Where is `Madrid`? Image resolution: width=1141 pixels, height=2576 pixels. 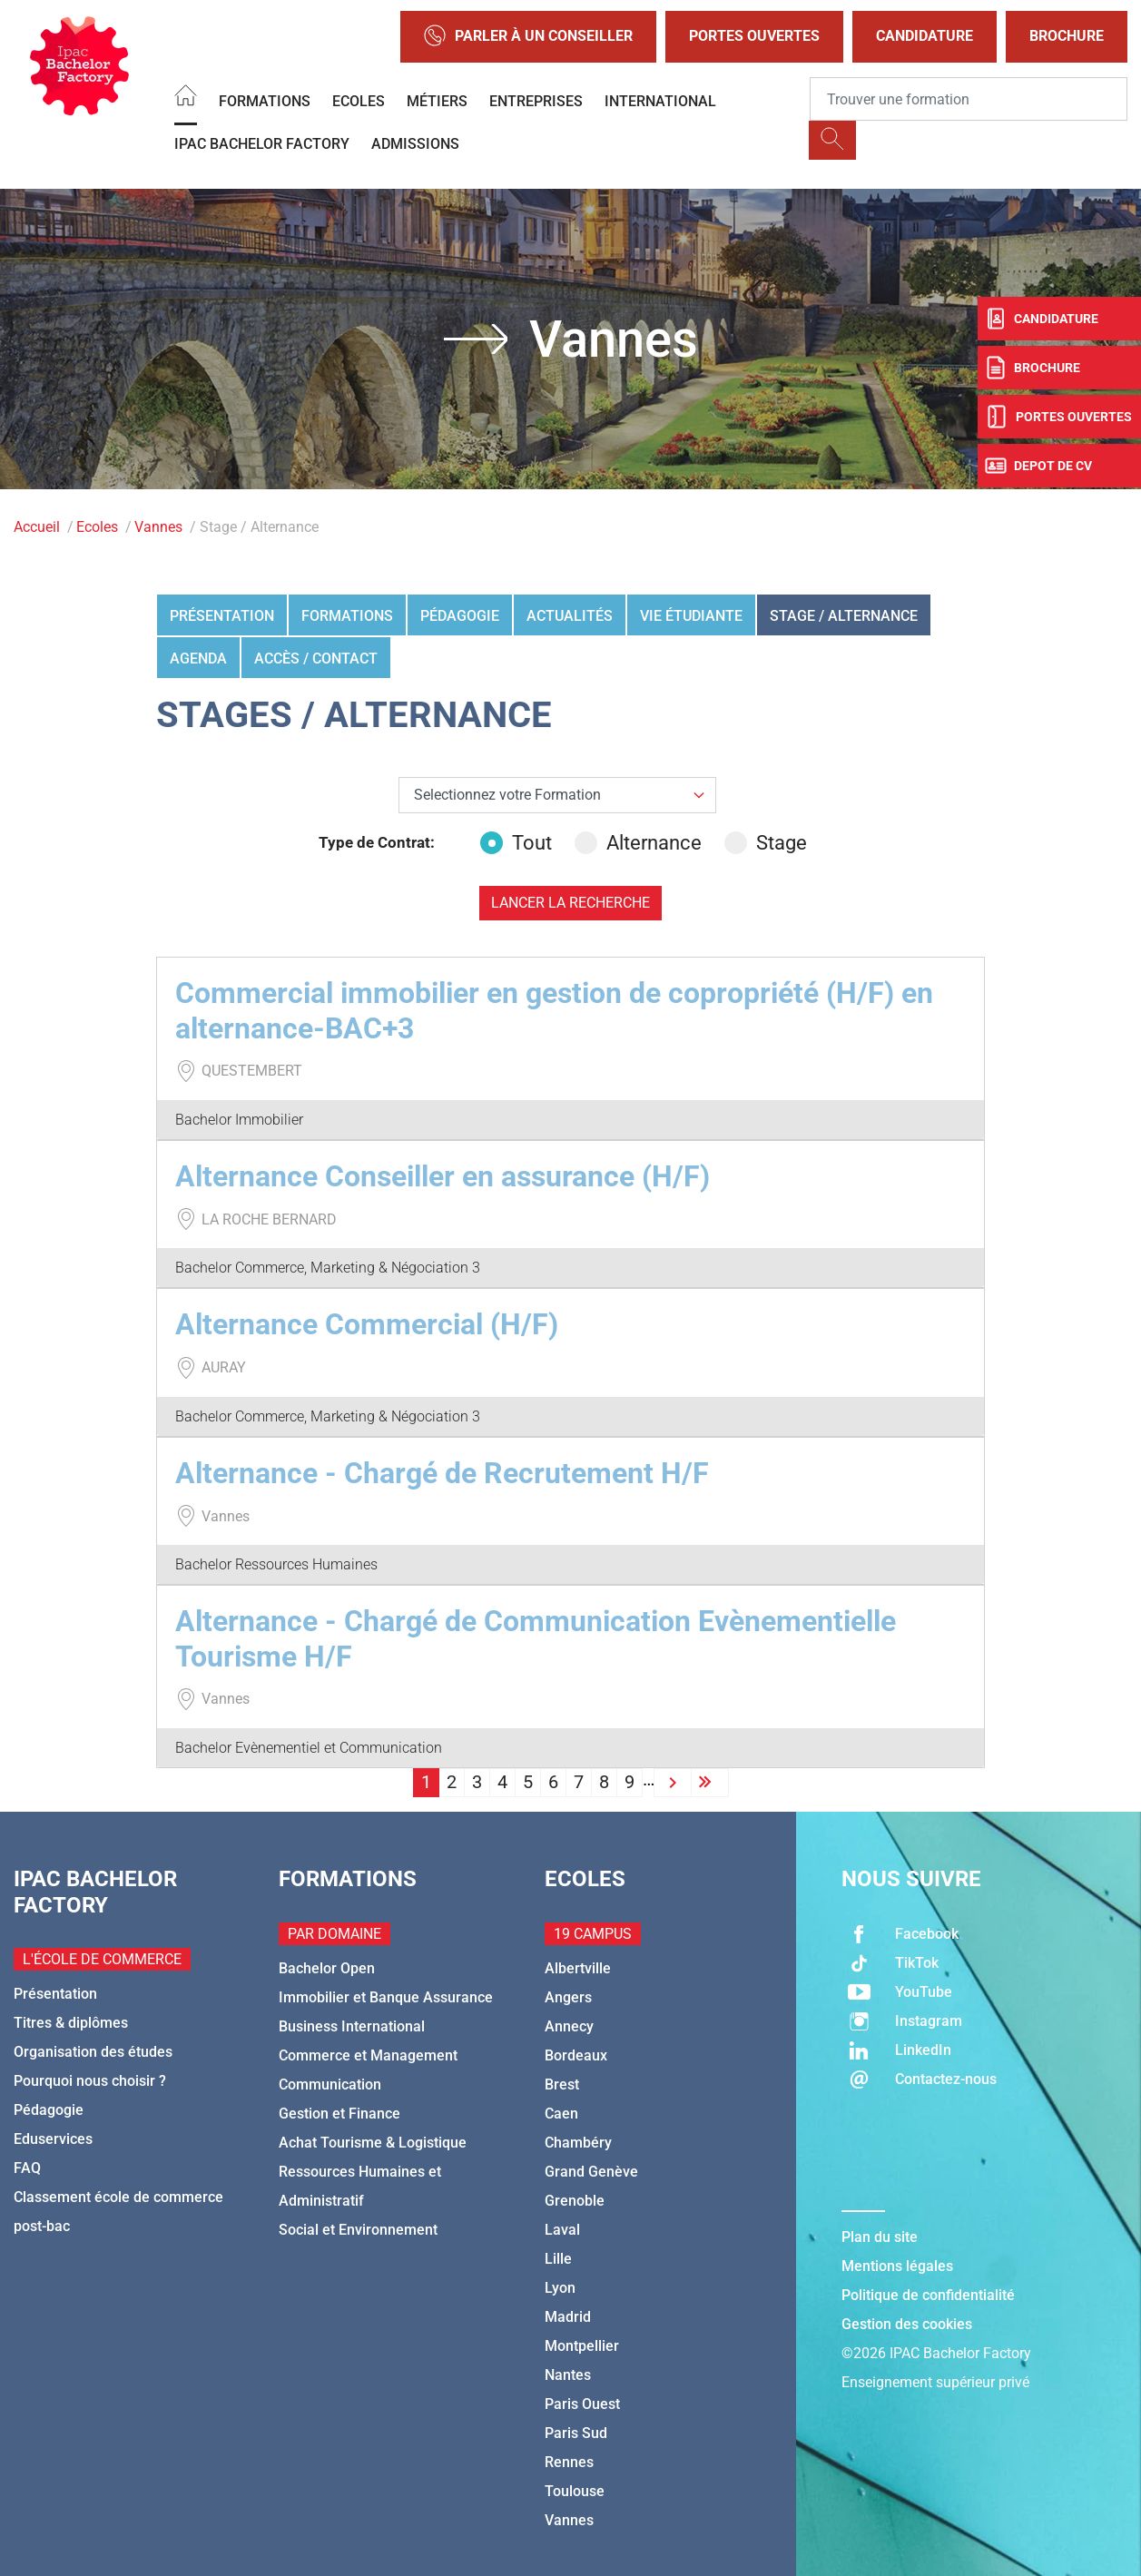 Madrid is located at coordinates (568, 2316).